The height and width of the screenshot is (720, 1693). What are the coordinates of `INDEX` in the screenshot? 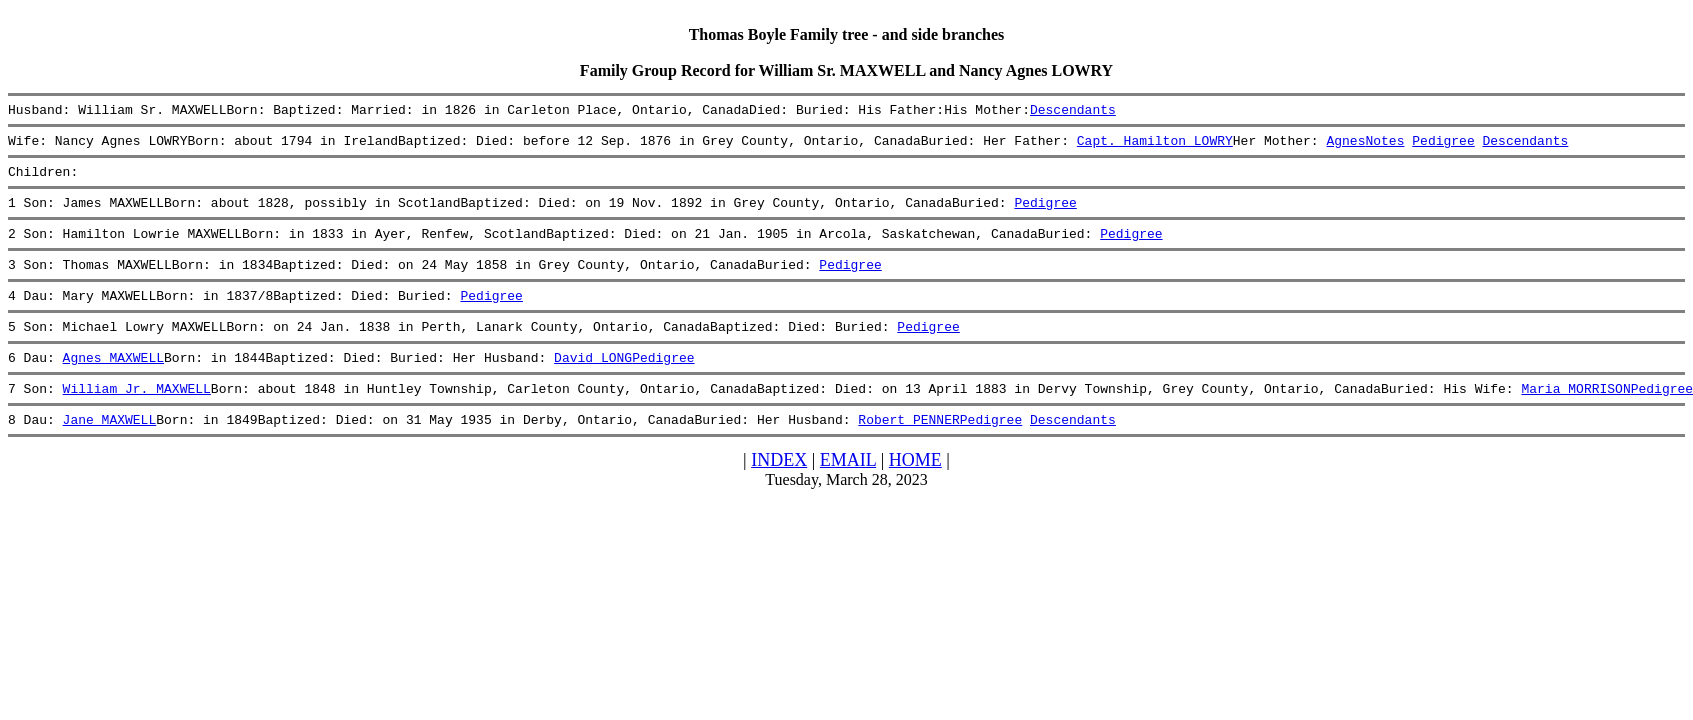 It's located at (779, 493).